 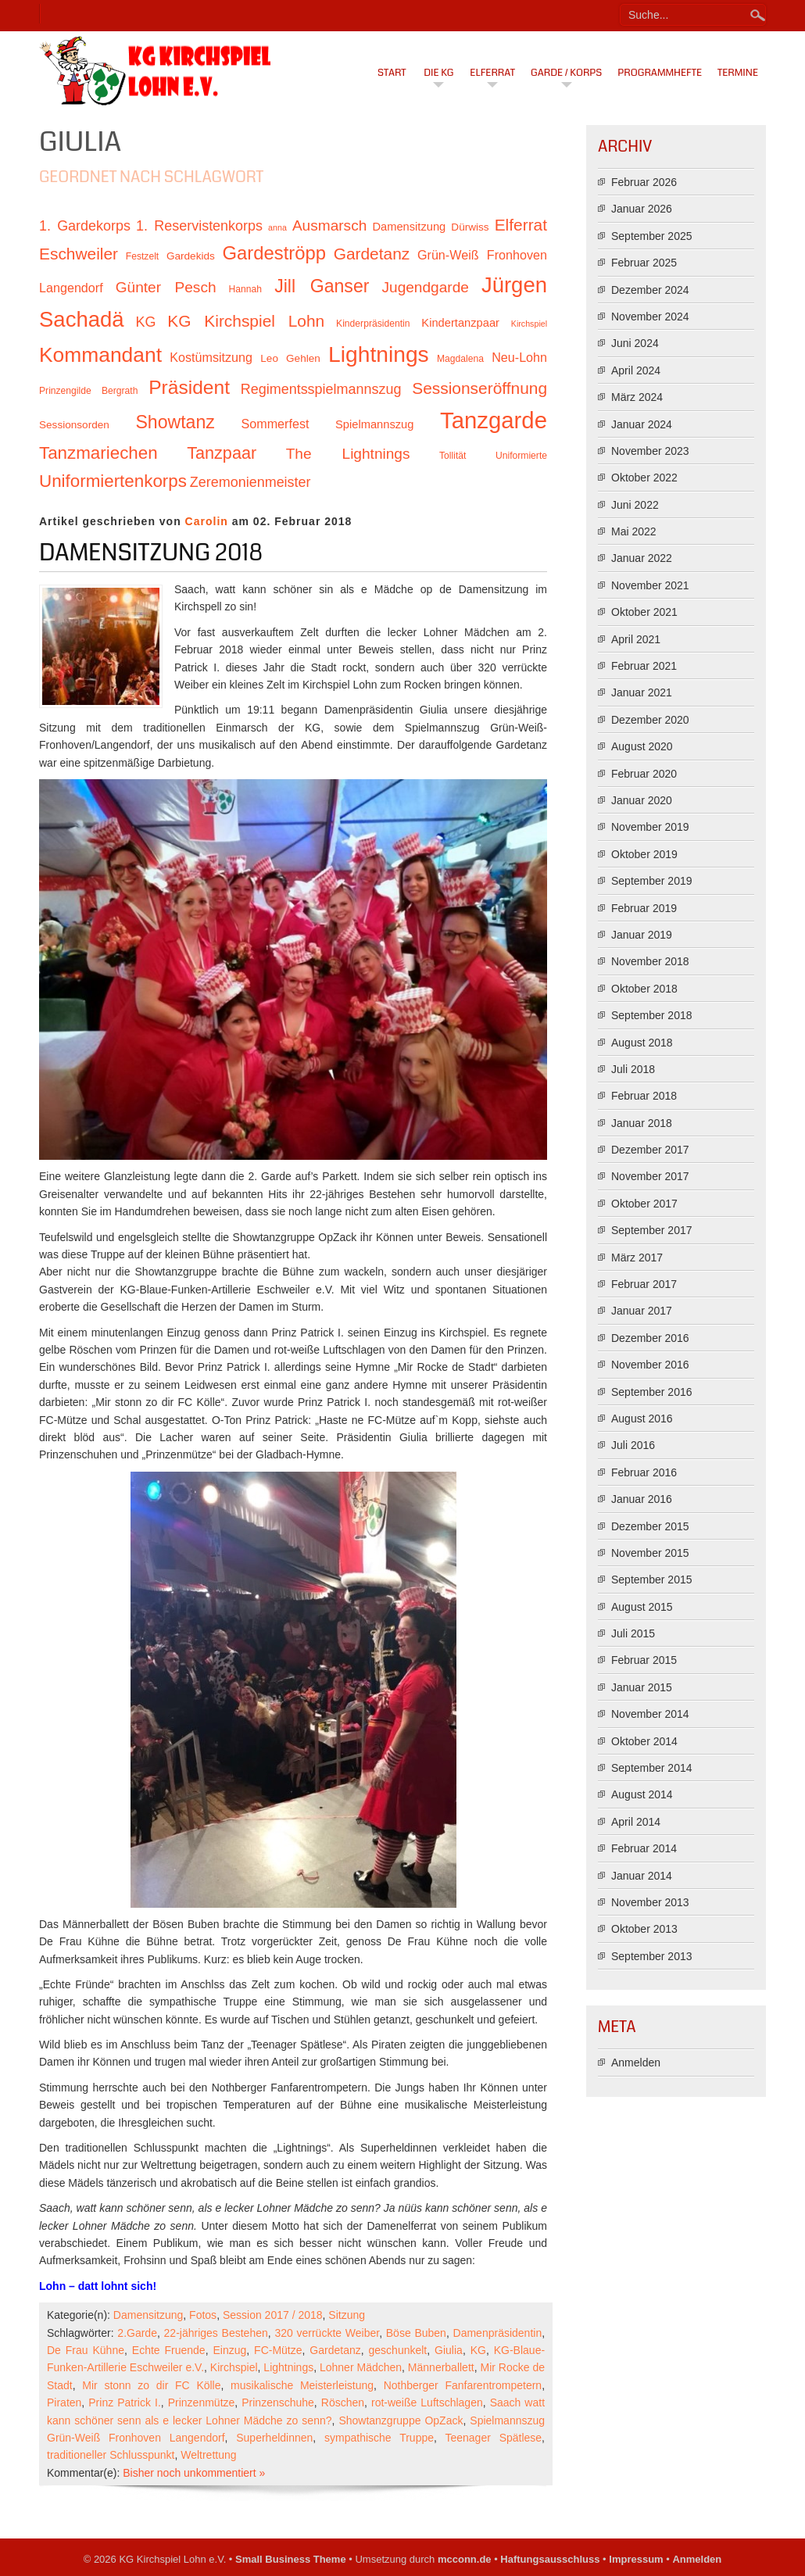 I want to click on Kirchspiel, so click(x=234, y=2367).